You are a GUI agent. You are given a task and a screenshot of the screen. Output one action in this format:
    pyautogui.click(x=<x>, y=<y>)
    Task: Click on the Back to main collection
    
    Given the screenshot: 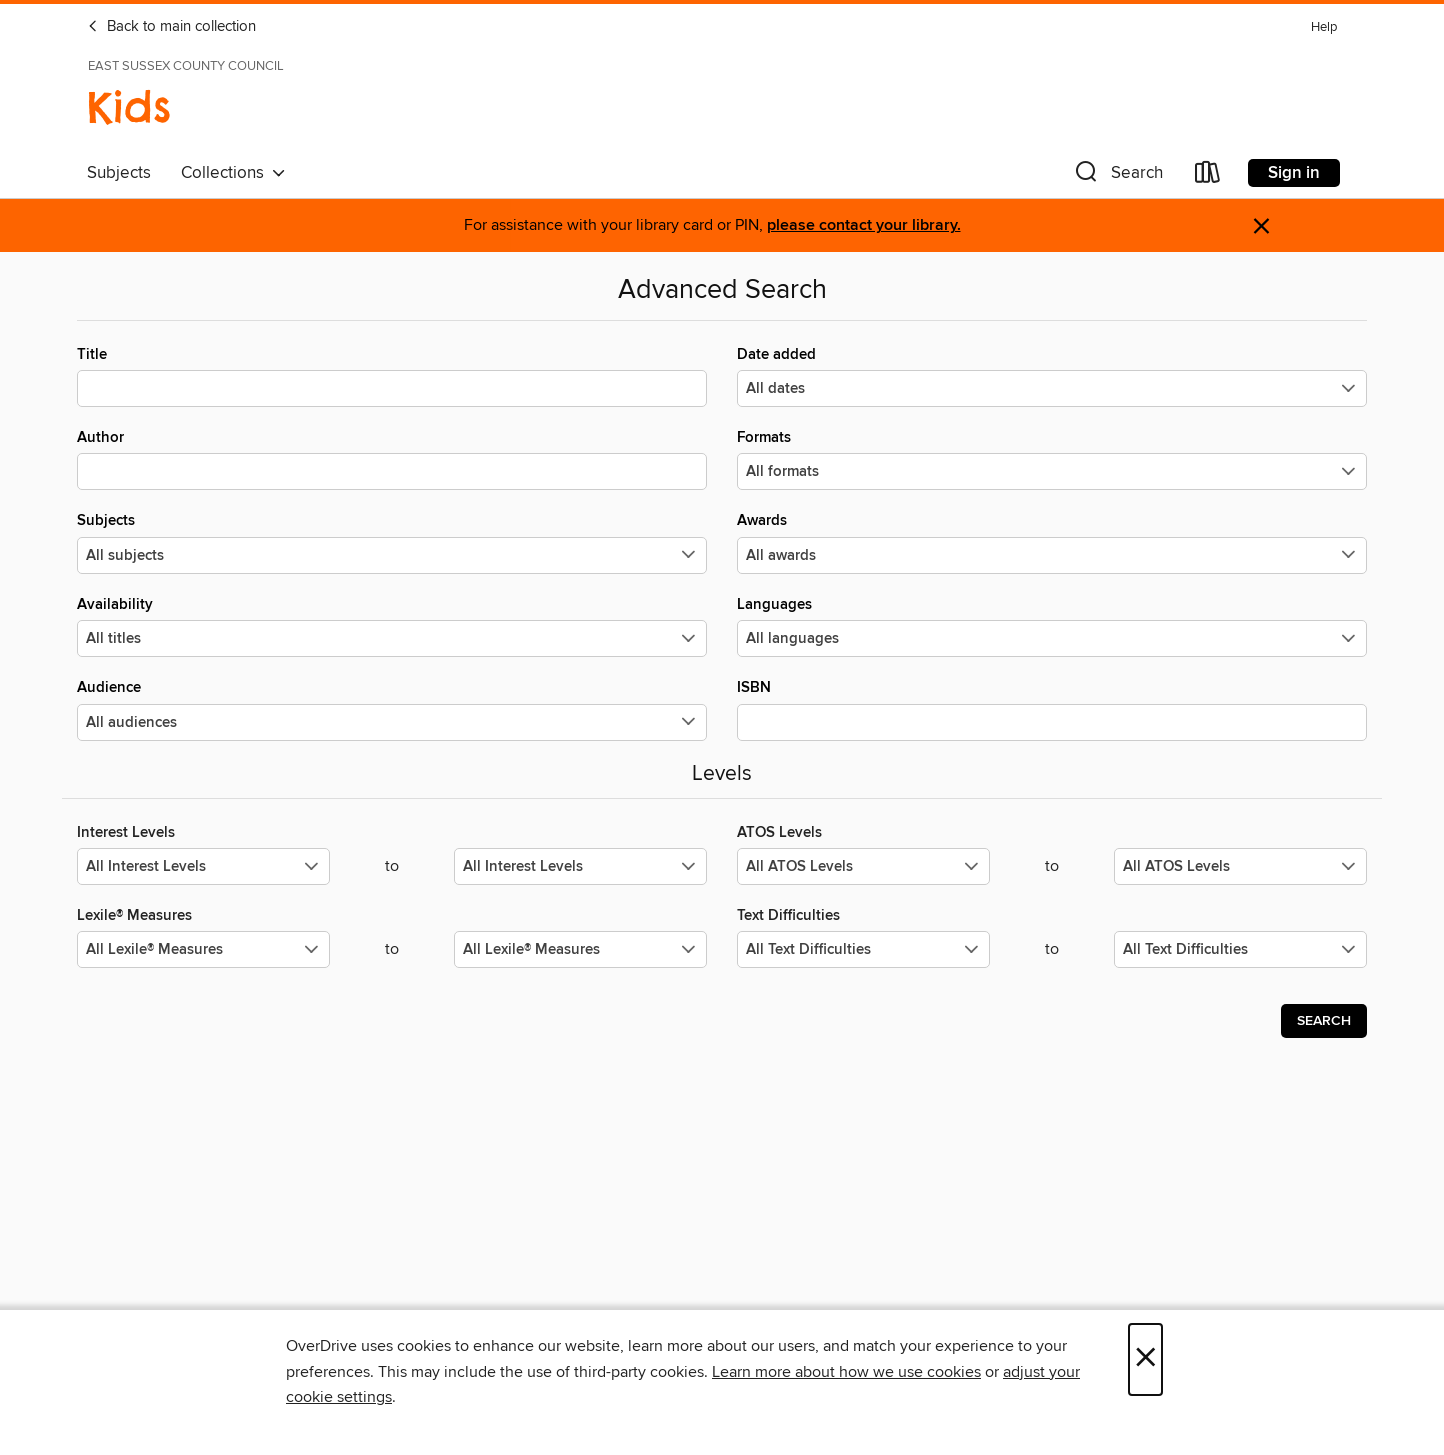 What is the action you would take?
    pyautogui.click(x=171, y=27)
    